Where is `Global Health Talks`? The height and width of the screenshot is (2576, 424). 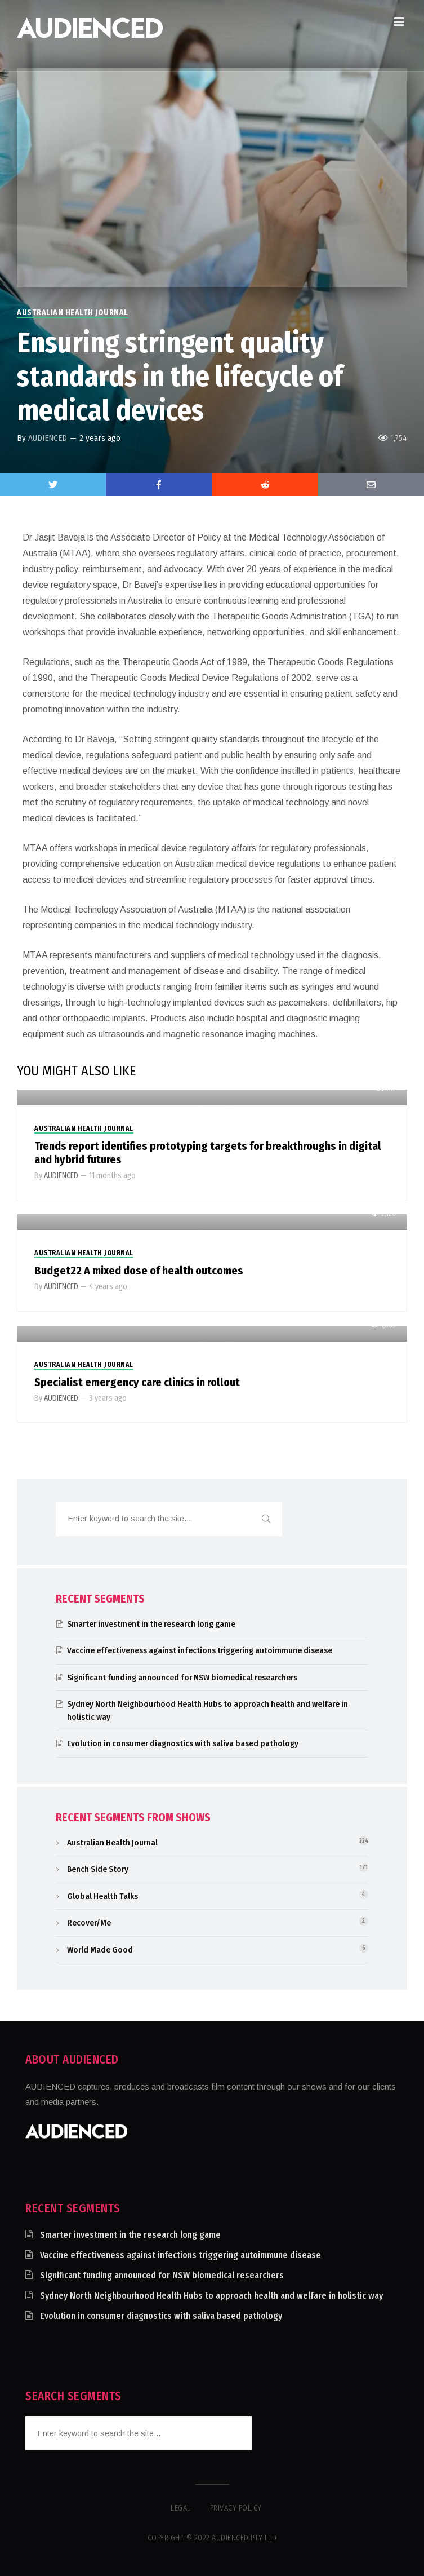 Global Health Talks is located at coordinates (102, 1896).